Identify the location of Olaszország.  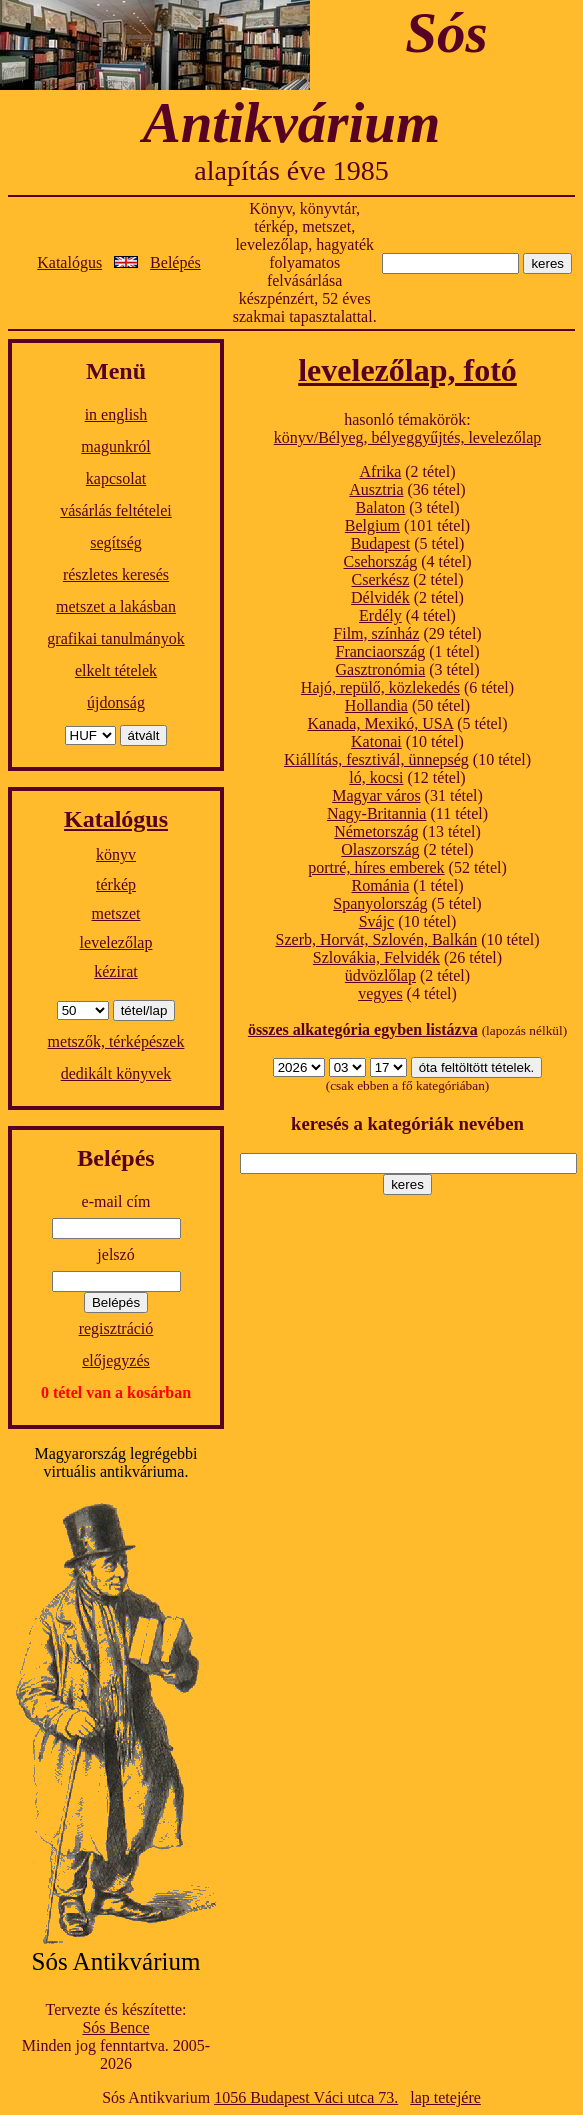
(380, 849).